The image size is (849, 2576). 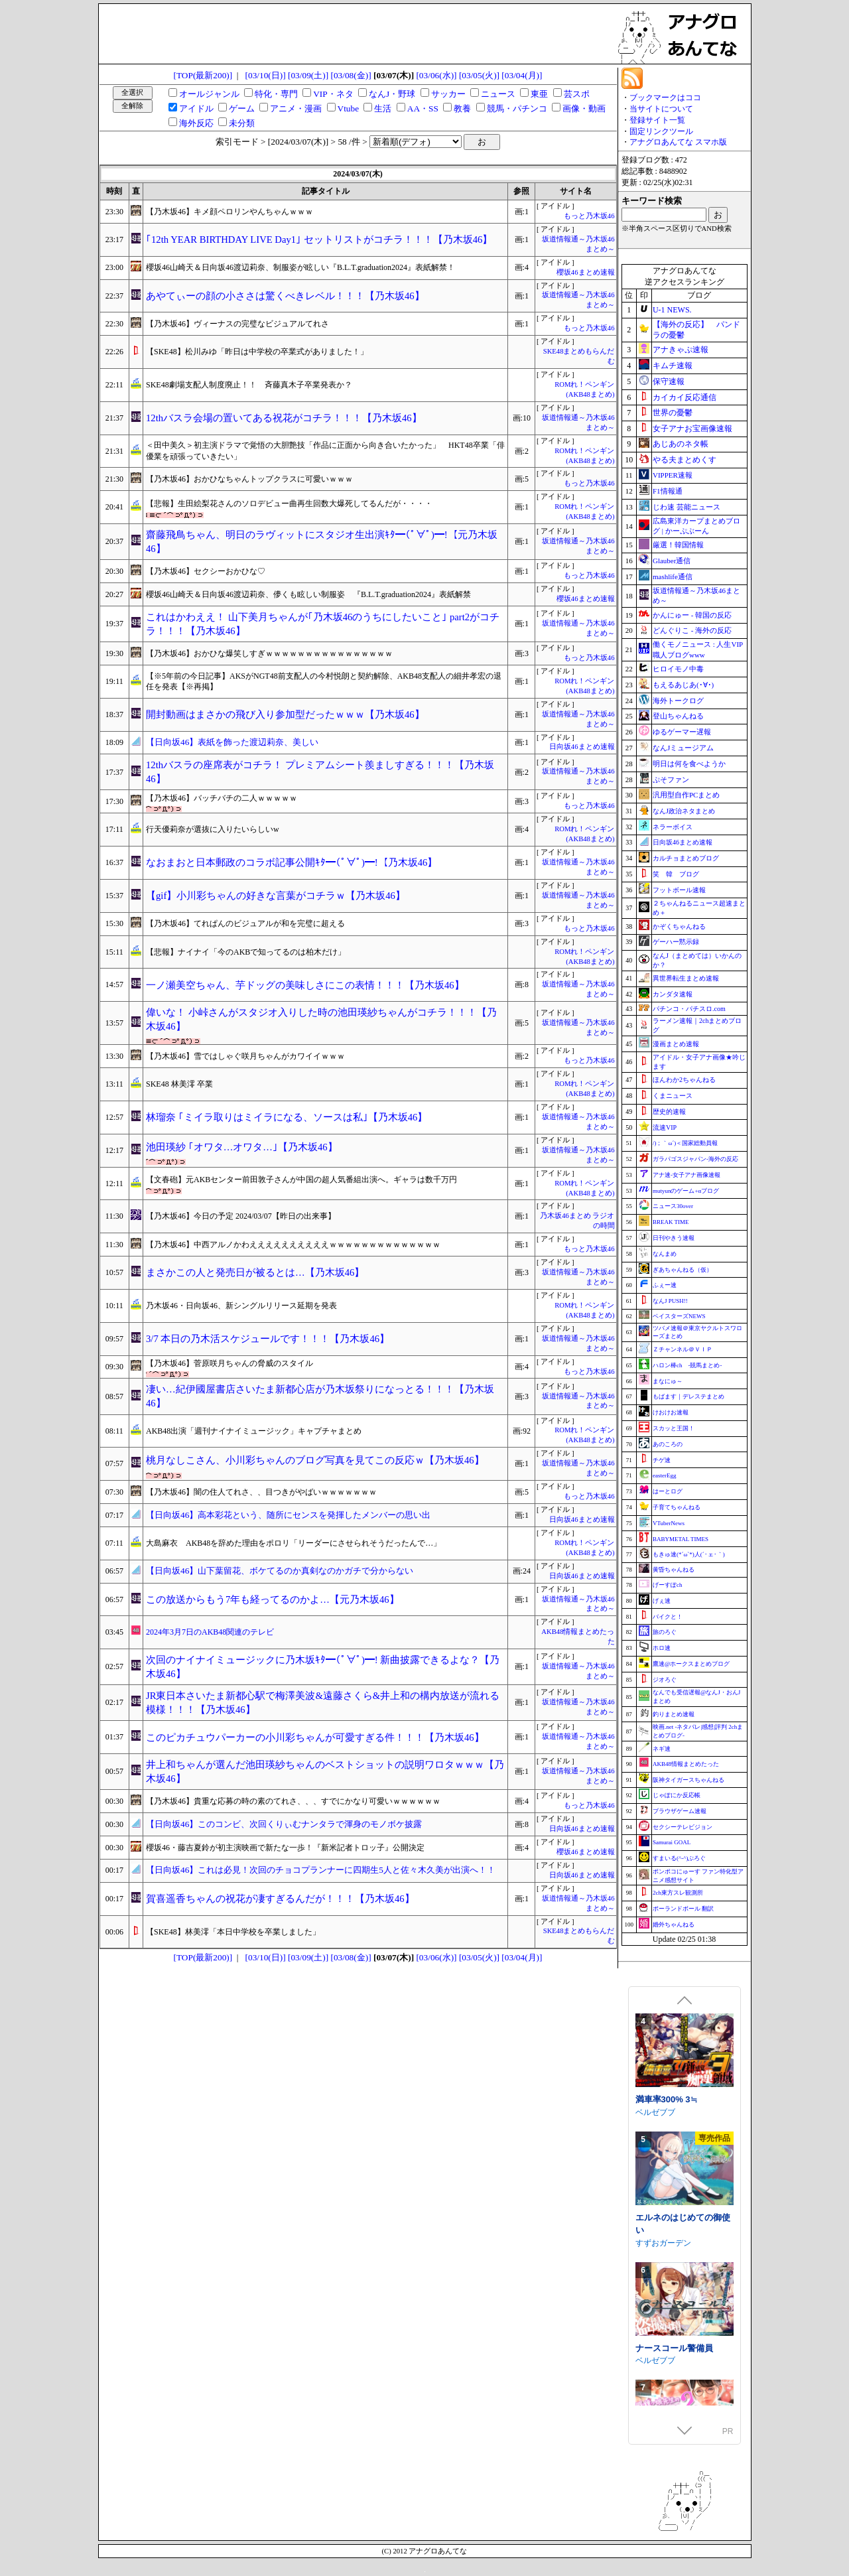 I want to click on ゆるゲーマー遅報, so click(x=682, y=732).